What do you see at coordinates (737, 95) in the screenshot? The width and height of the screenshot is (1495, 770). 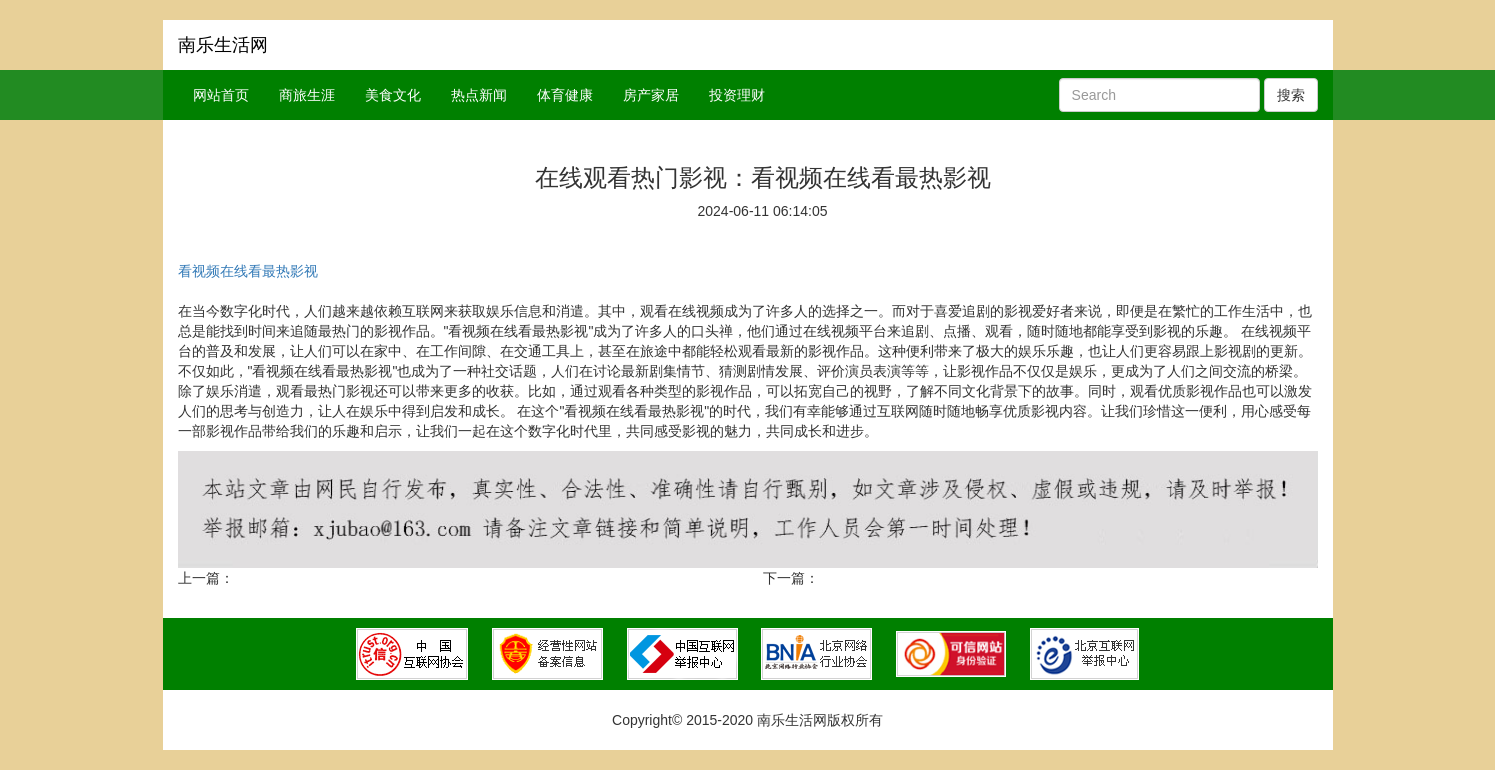 I see `投资理财` at bounding box center [737, 95].